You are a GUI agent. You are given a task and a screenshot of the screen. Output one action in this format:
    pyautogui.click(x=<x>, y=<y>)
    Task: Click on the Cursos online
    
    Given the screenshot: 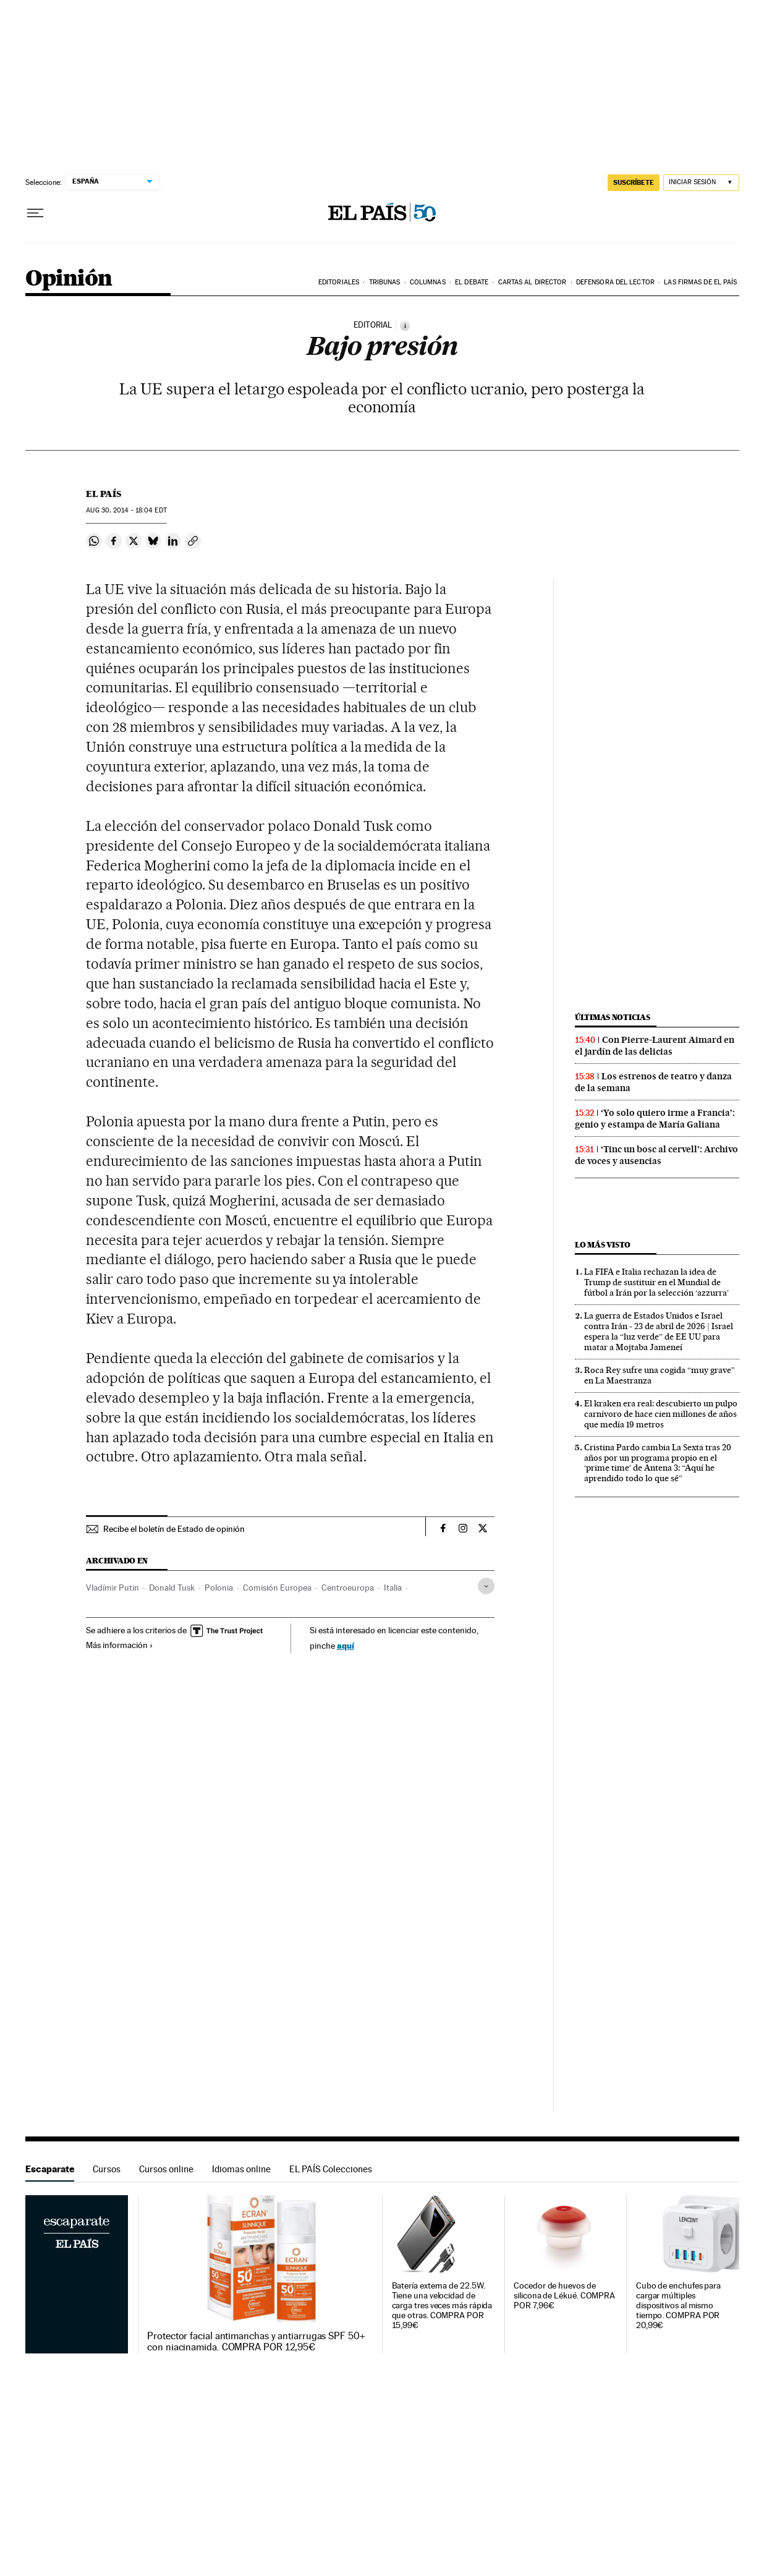 What is the action you would take?
    pyautogui.click(x=166, y=2169)
    